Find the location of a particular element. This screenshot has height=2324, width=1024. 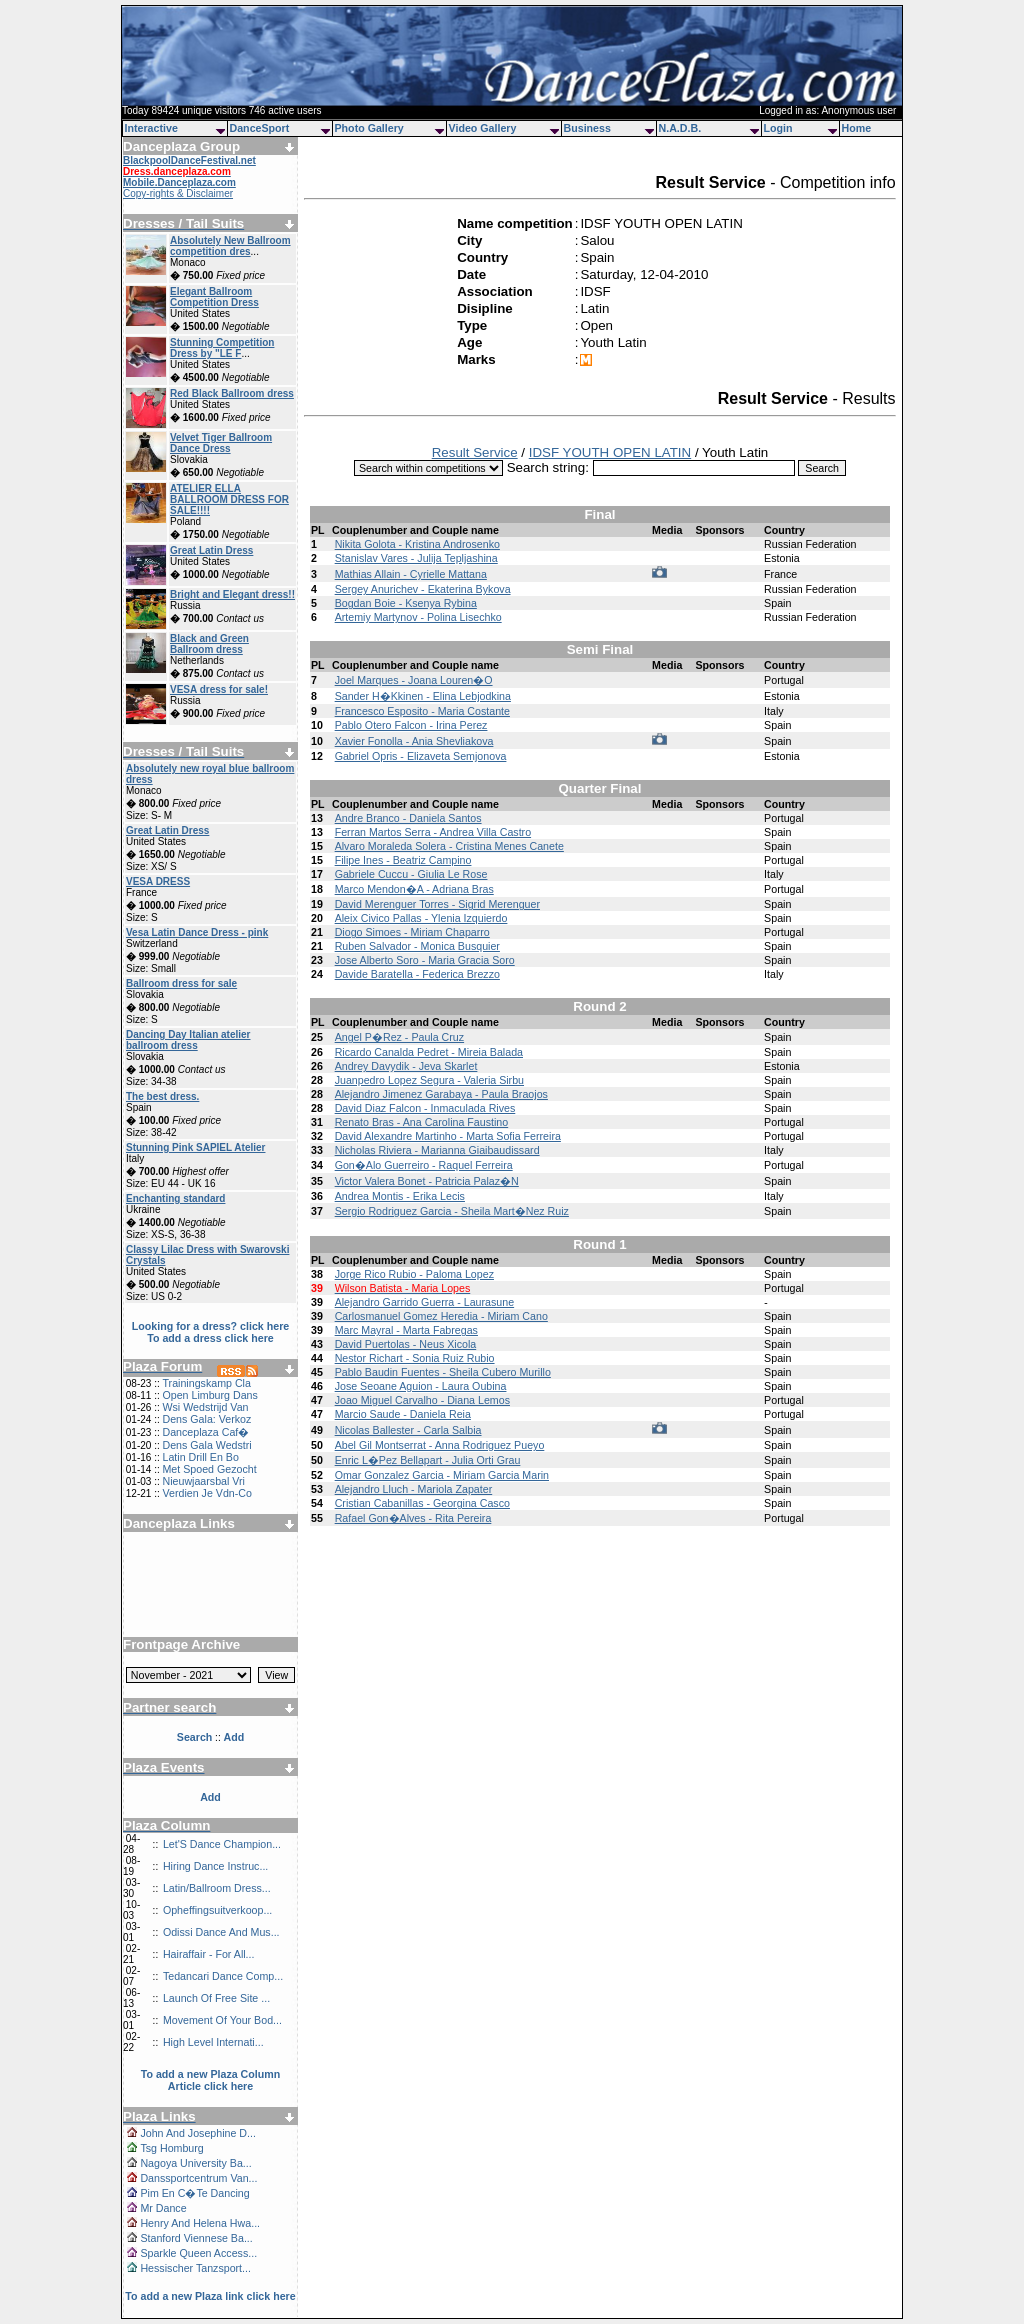

Hairaffair - For All... is located at coordinates (209, 1954).